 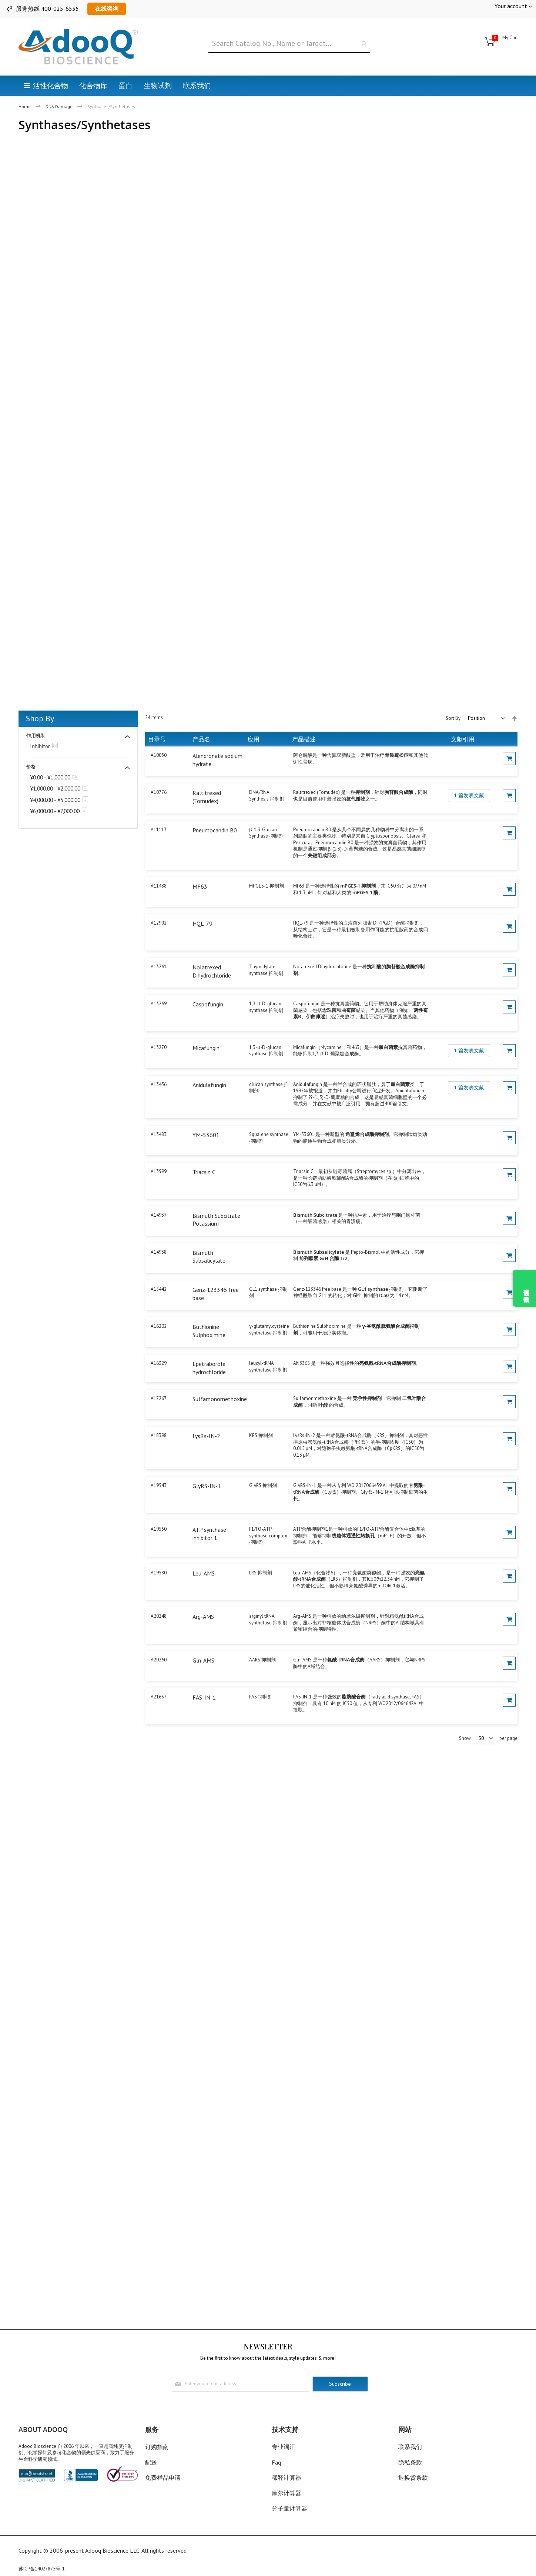 I want to click on A21637, so click(x=159, y=1697).